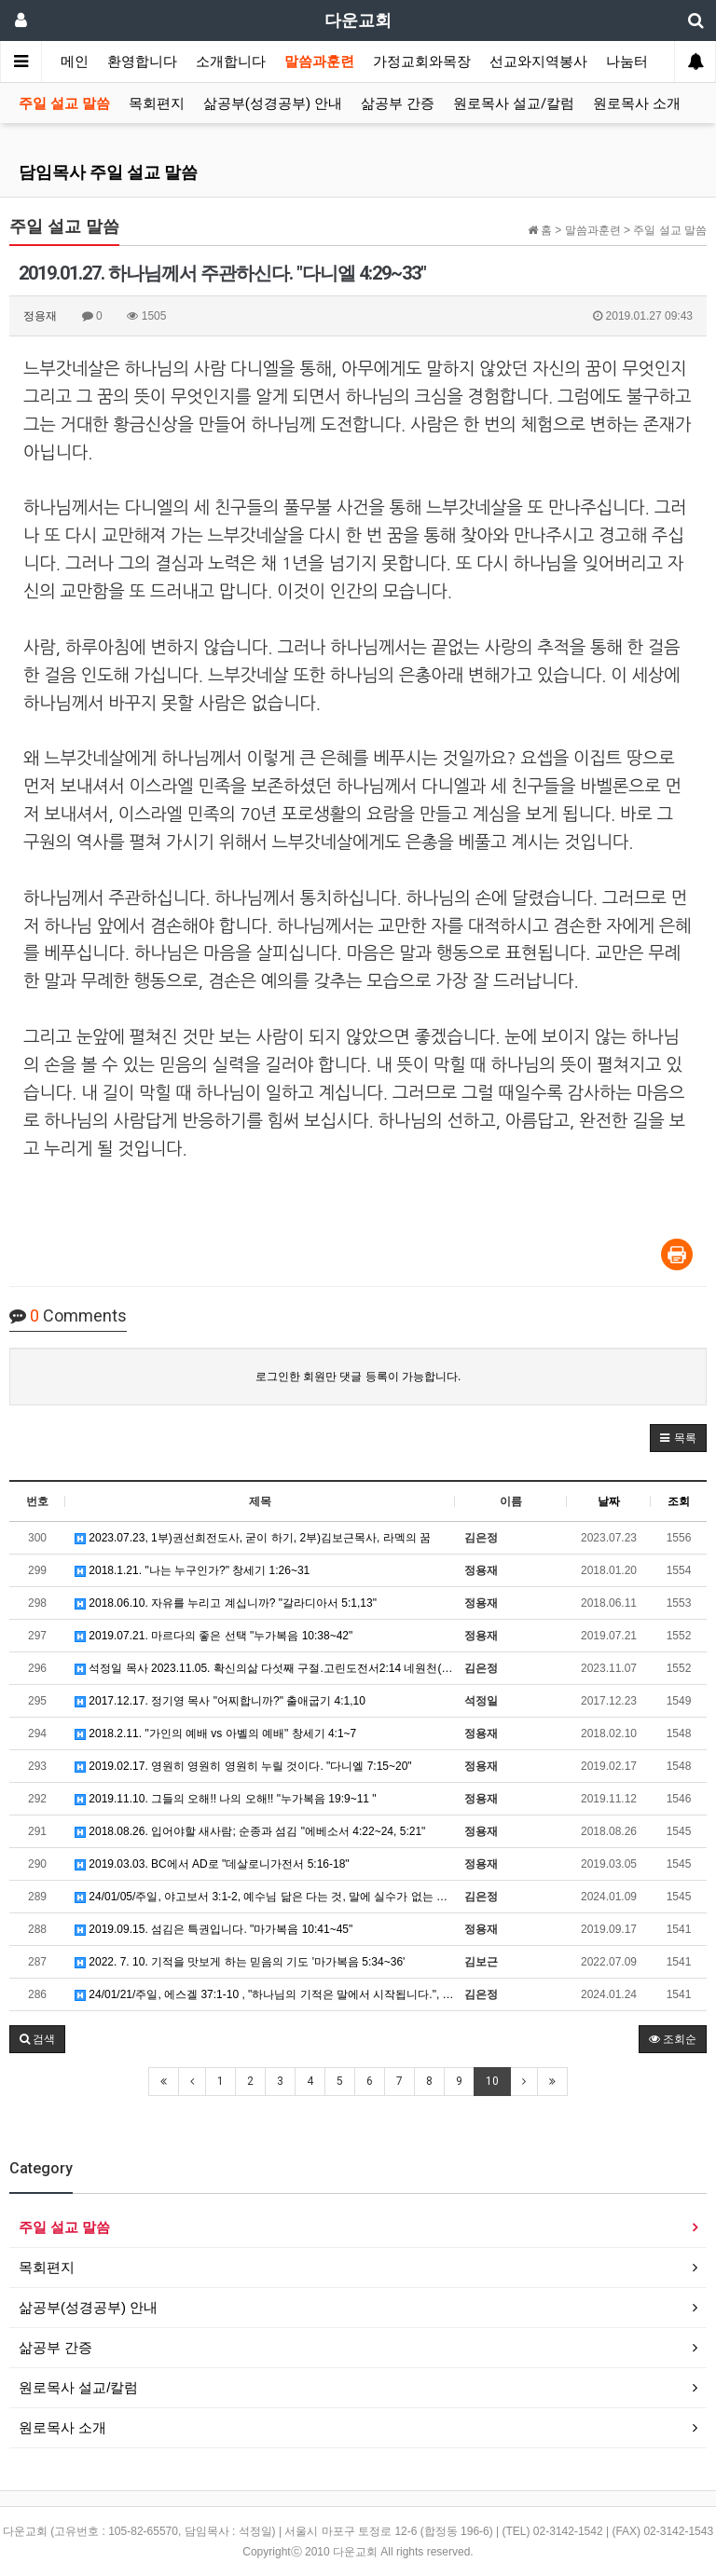 The height and width of the screenshot is (2576, 716). What do you see at coordinates (422, 61) in the screenshot?
I see `가정교회와목장` at bounding box center [422, 61].